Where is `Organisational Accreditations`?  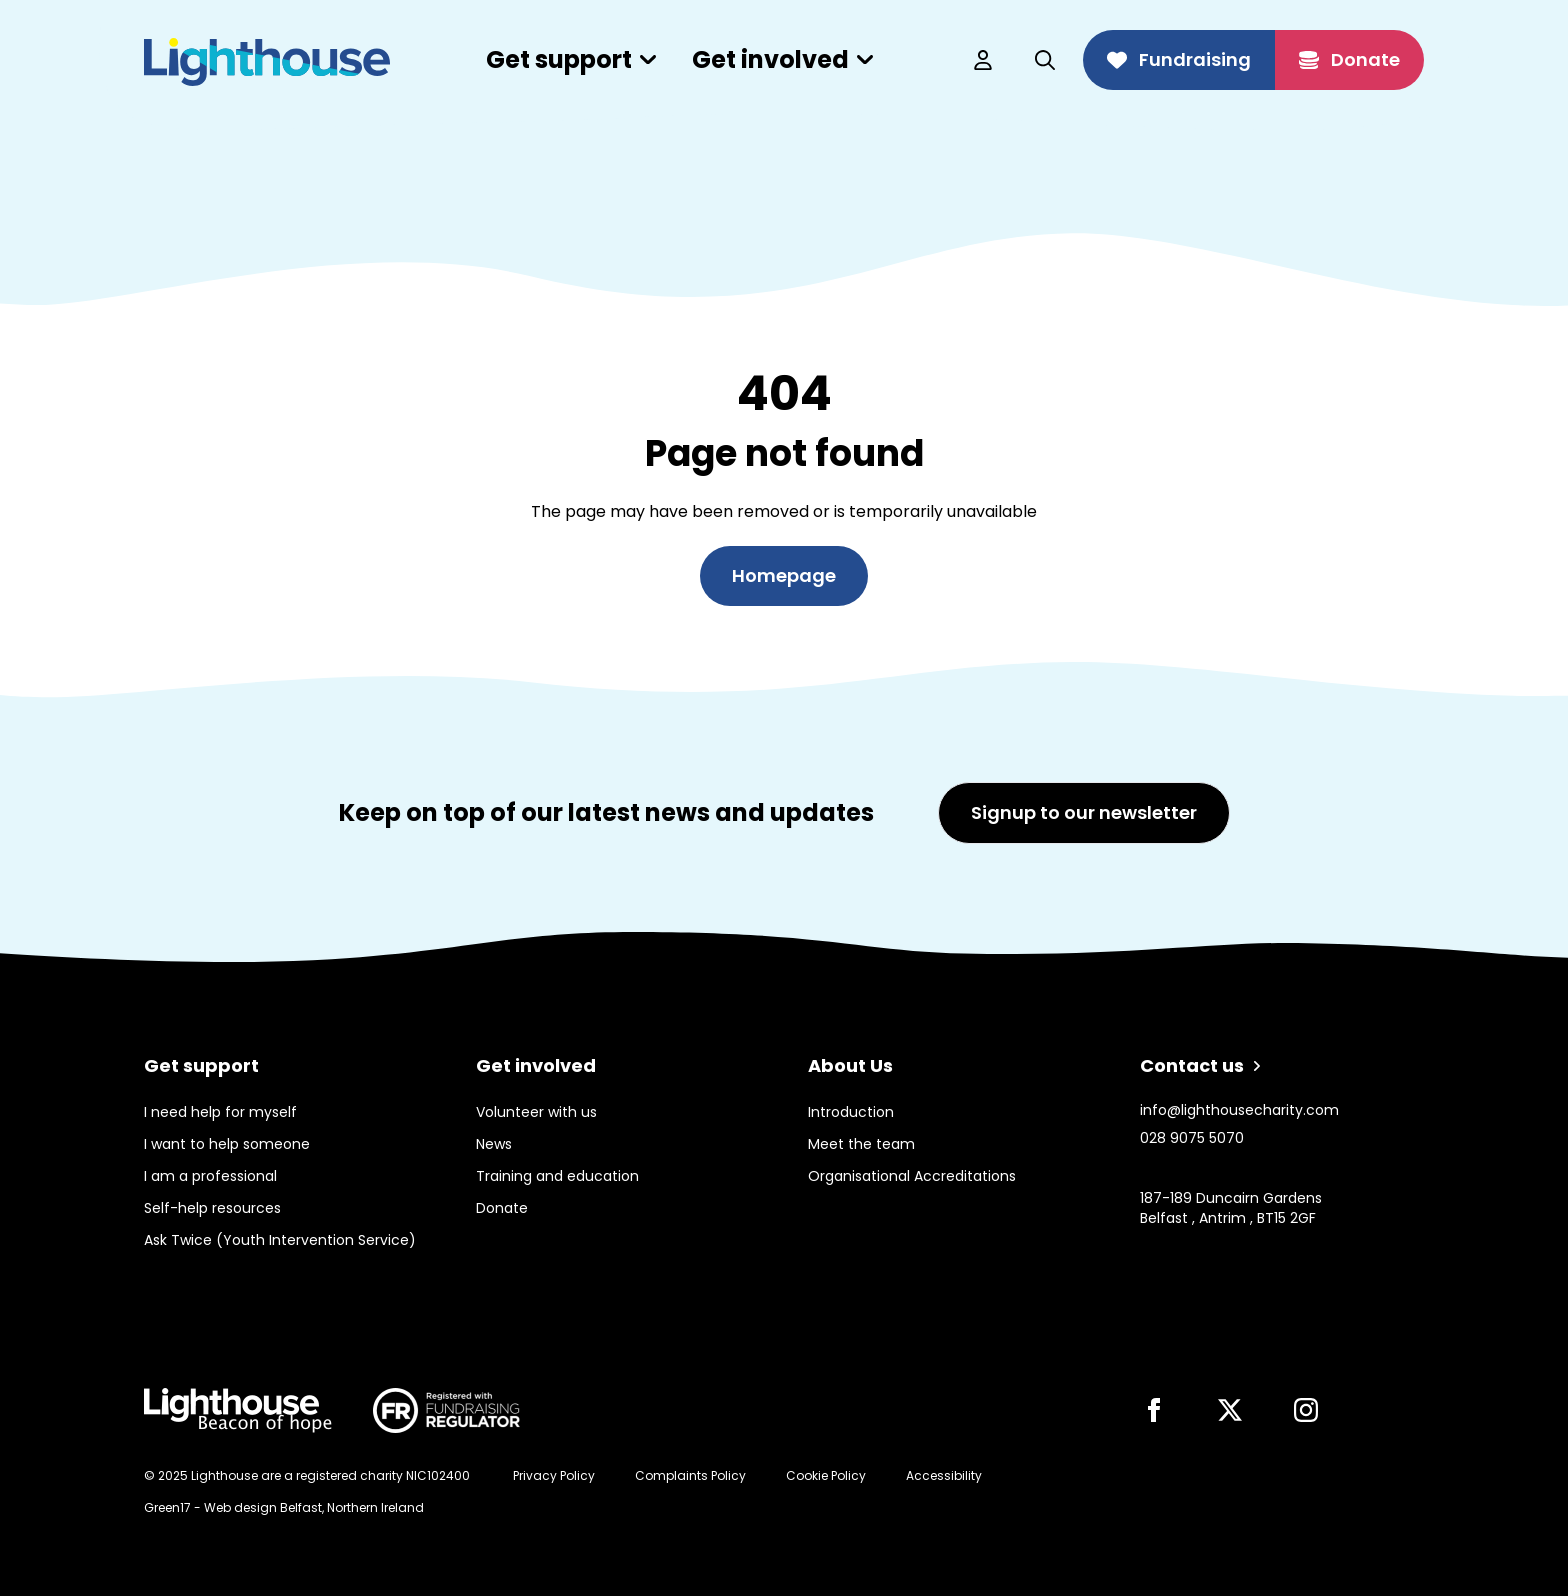 Organisational Accreditations is located at coordinates (912, 1176).